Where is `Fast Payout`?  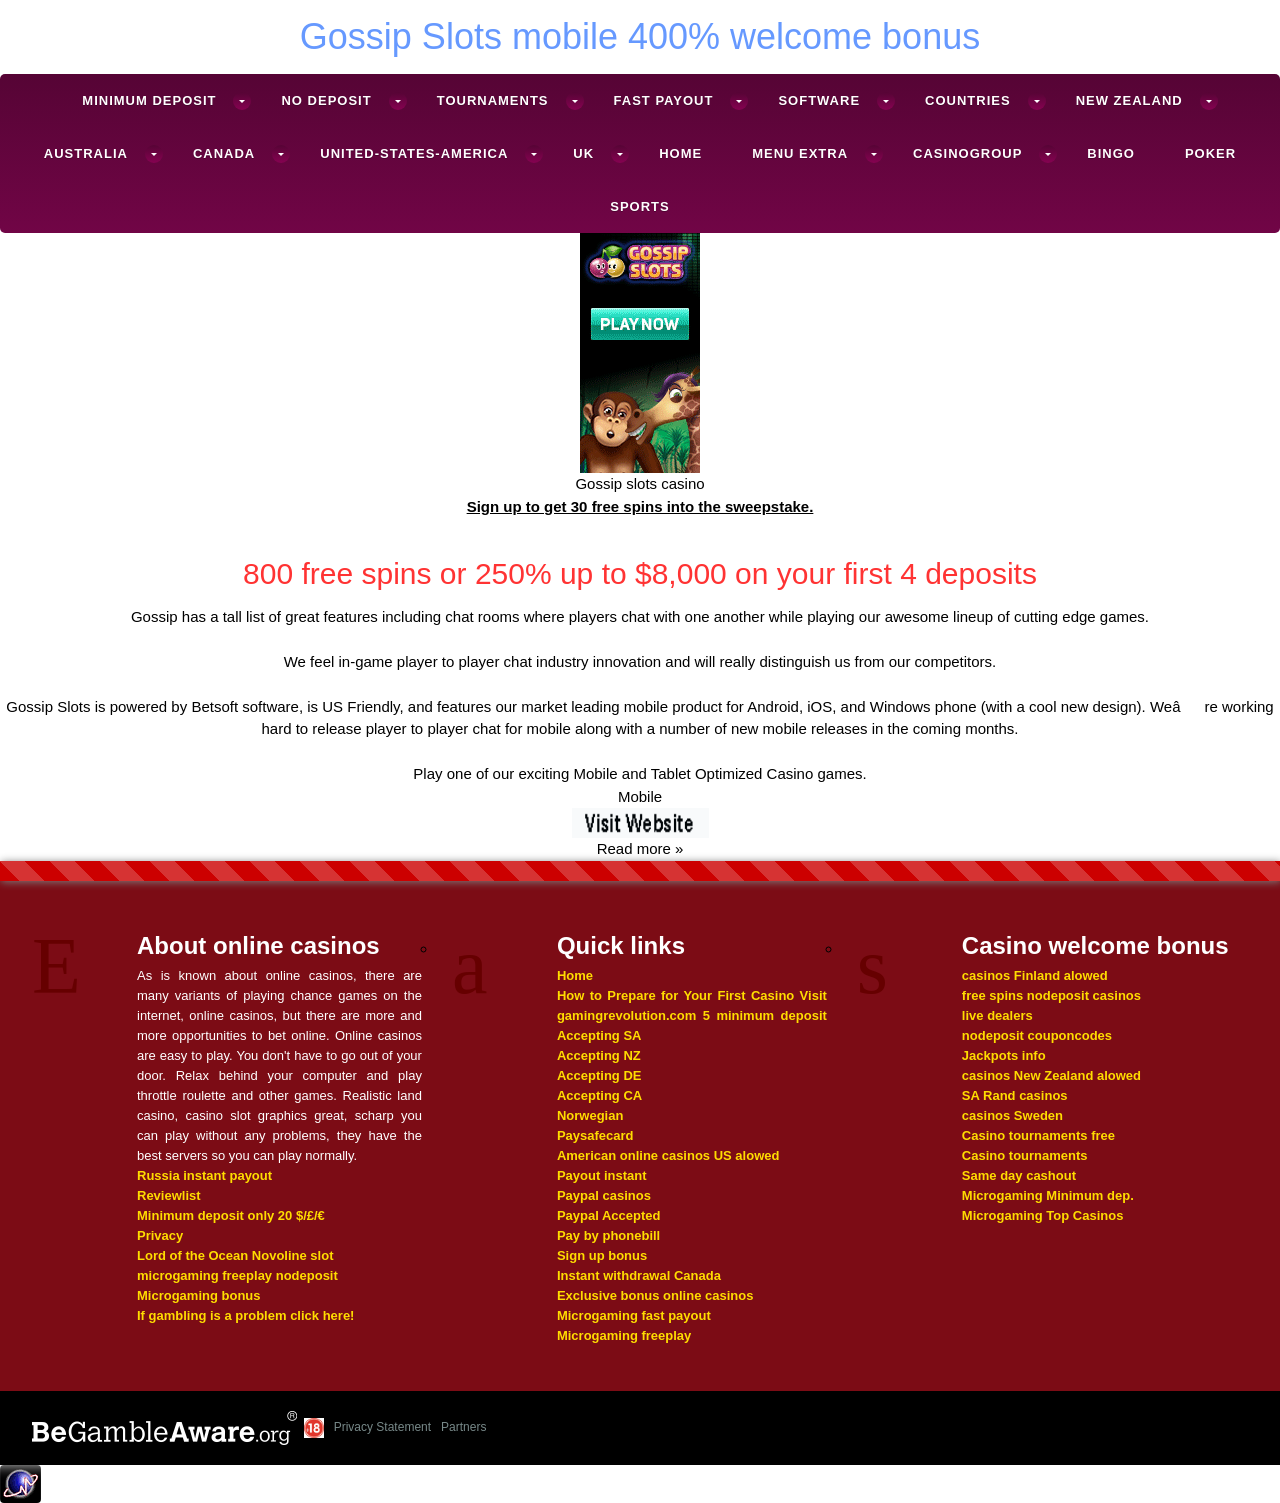
Fast Payout is located at coordinates (664, 100).